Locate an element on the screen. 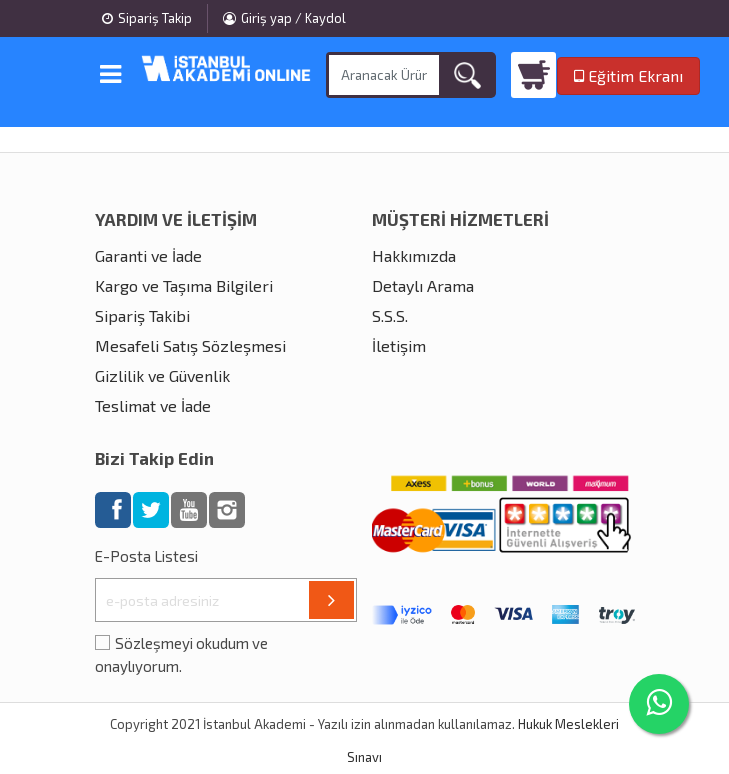  S.S.S. is located at coordinates (390, 315).